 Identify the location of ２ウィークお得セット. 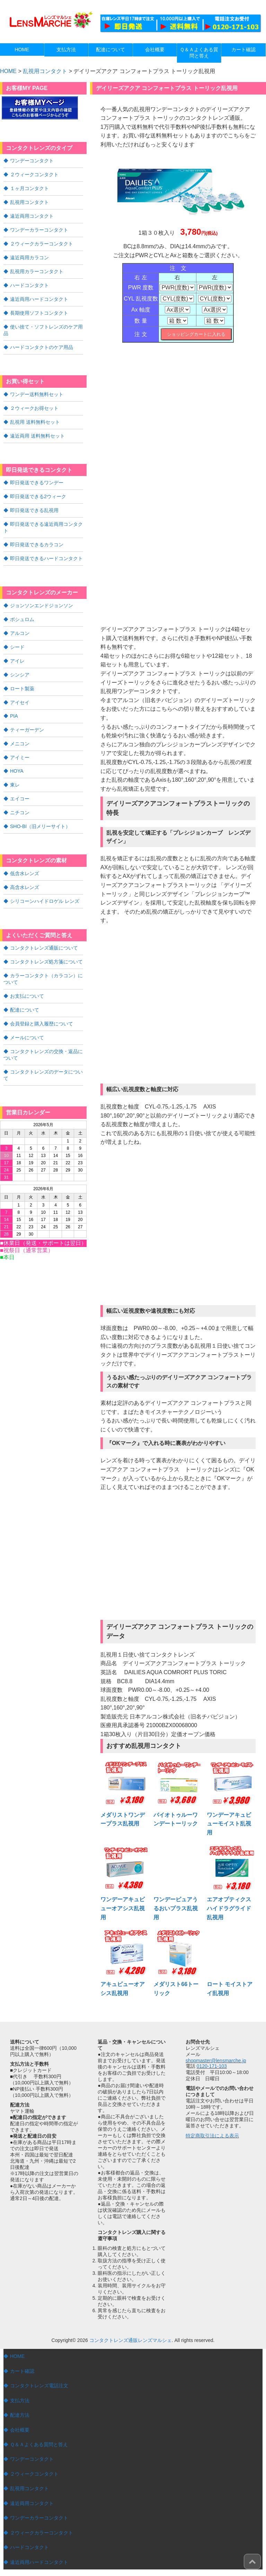
(34, 402).